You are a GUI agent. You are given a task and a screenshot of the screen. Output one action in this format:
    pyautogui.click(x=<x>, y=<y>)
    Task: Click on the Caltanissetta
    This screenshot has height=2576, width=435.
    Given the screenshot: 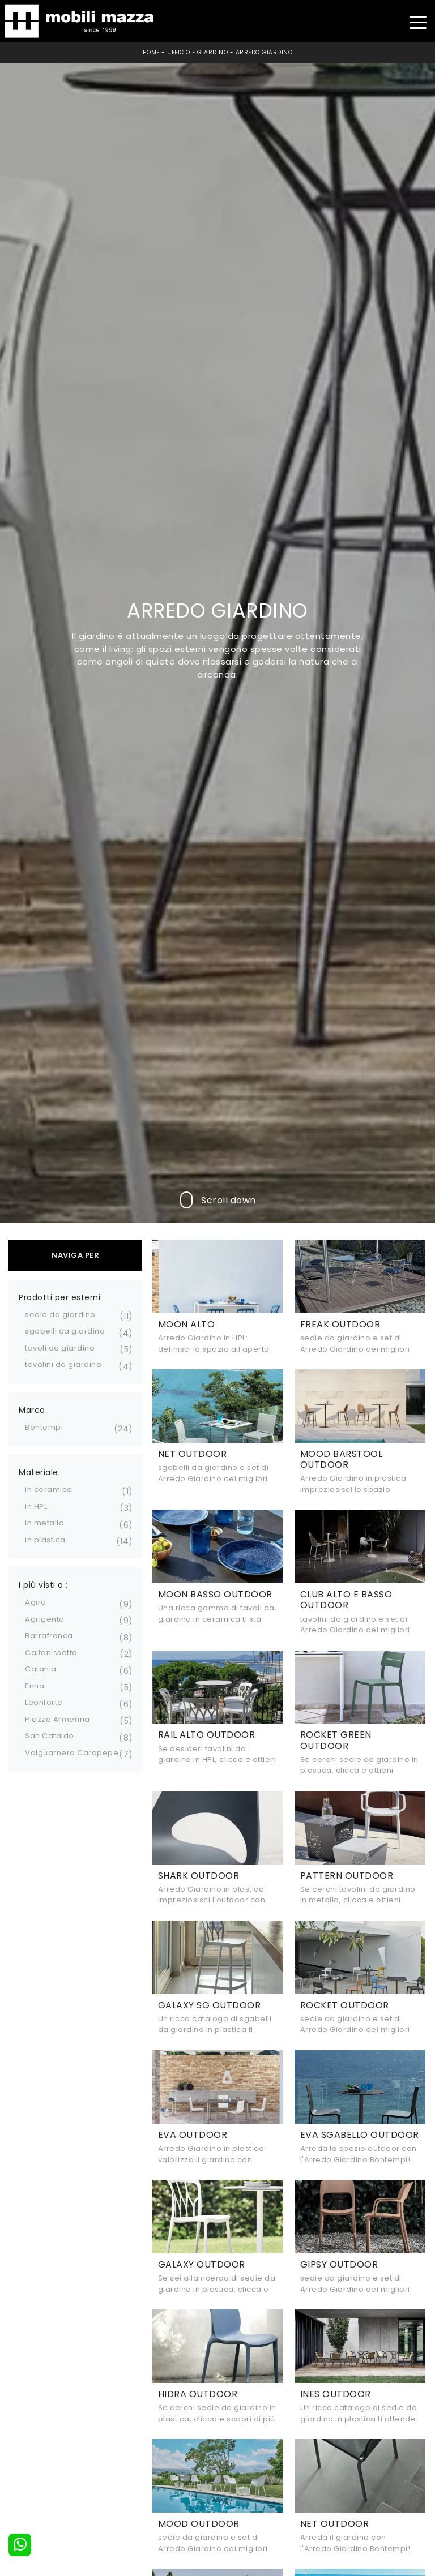 What is the action you would take?
    pyautogui.click(x=51, y=1652)
    